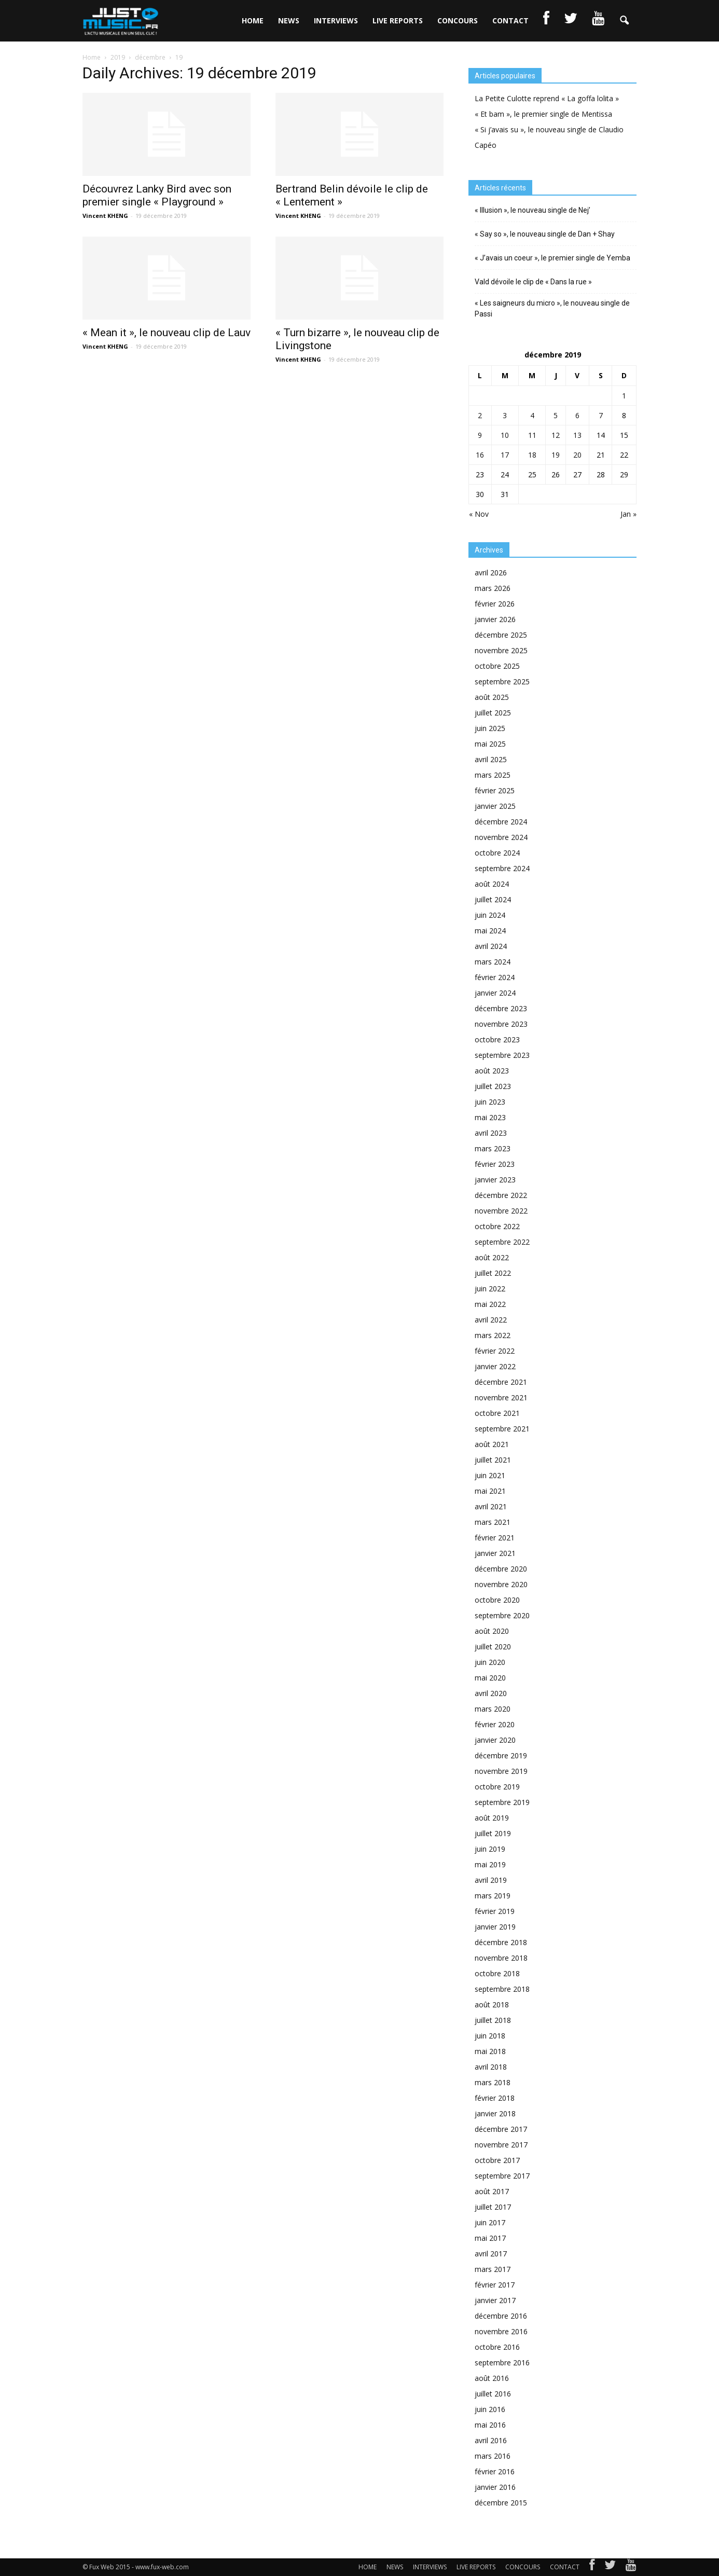 The width and height of the screenshot is (719, 2576). I want to click on novembre 2019, so click(501, 1771).